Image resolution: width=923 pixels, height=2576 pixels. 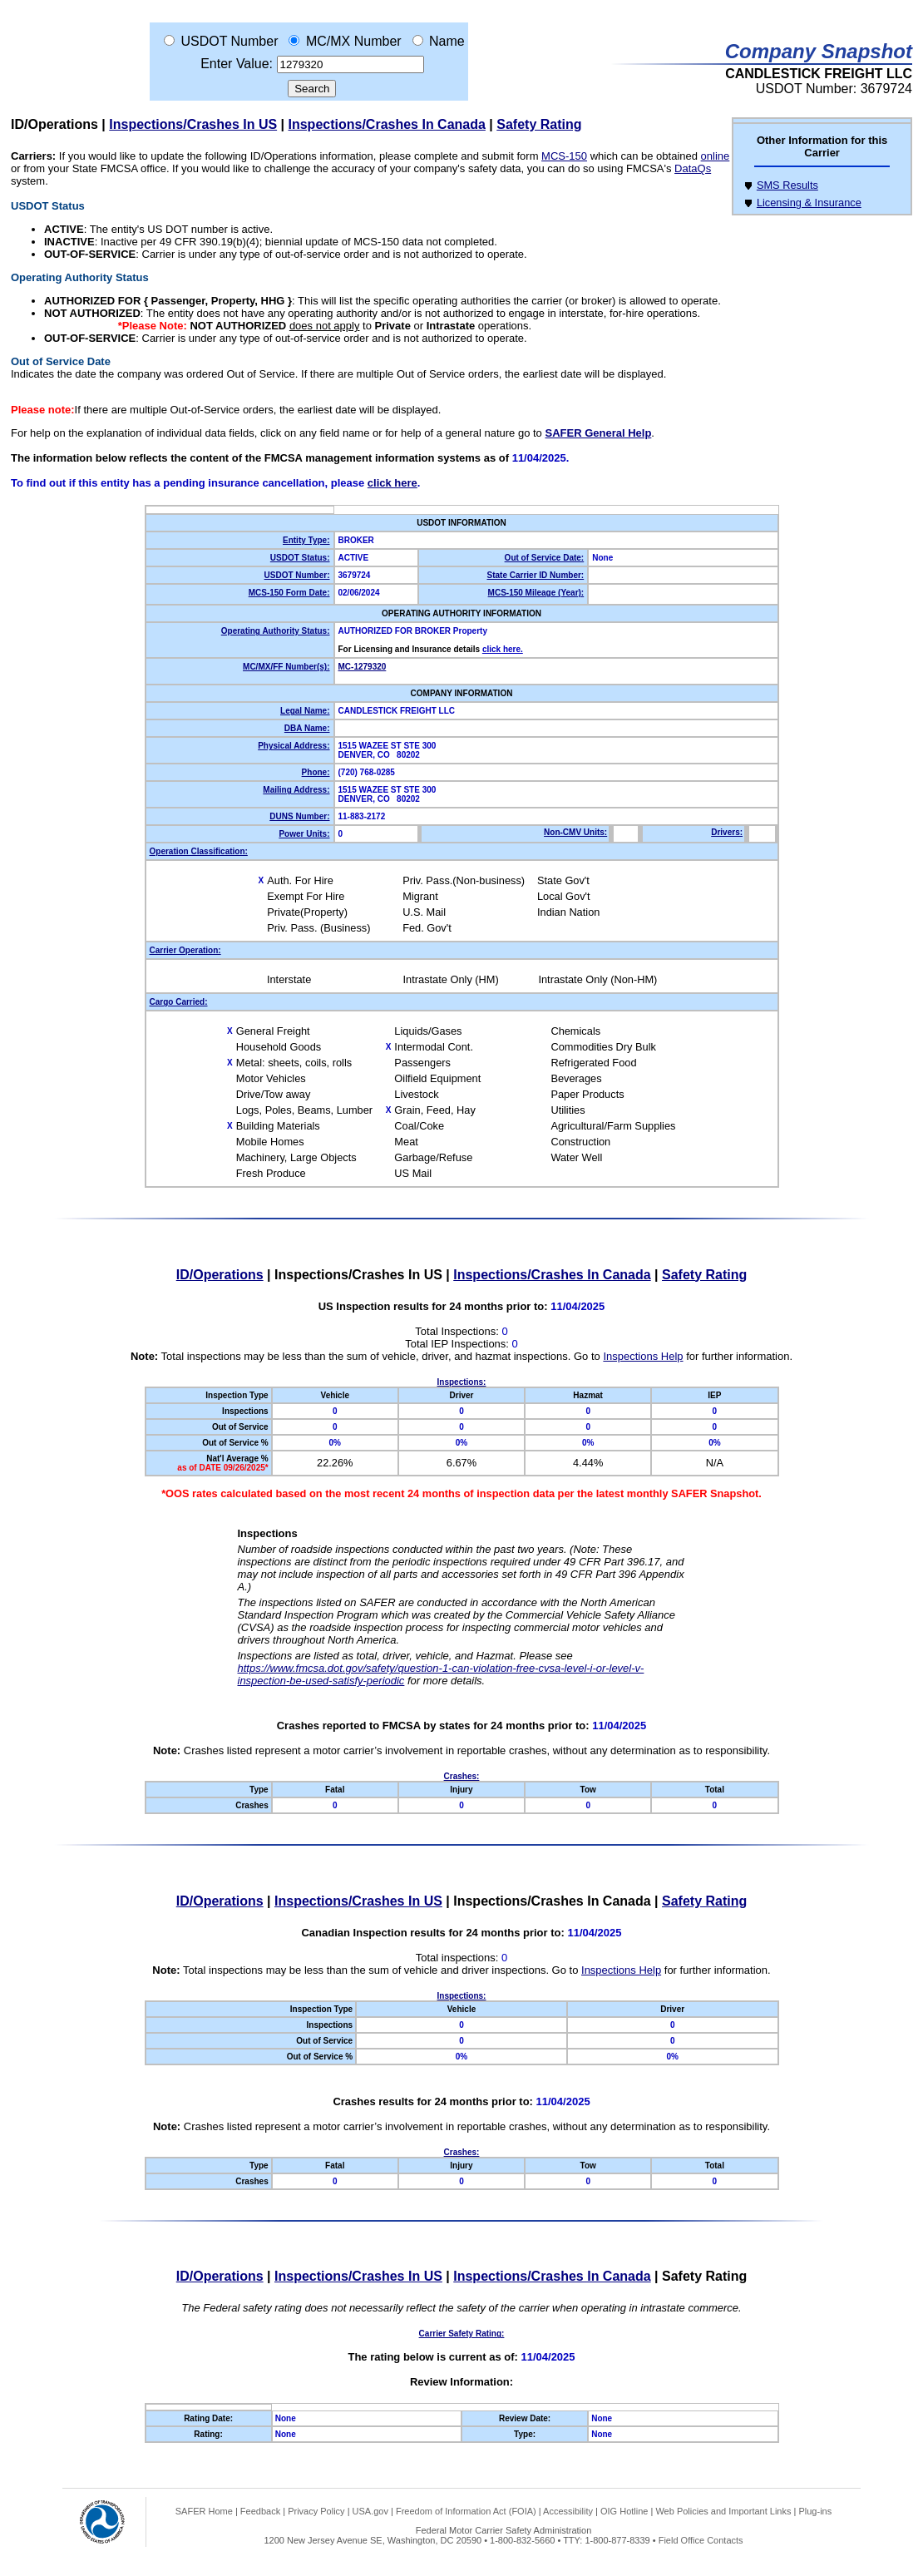 What do you see at coordinates (692, 168) in the screenshot?
I see `DataQs` at bounding box center [692, 168].